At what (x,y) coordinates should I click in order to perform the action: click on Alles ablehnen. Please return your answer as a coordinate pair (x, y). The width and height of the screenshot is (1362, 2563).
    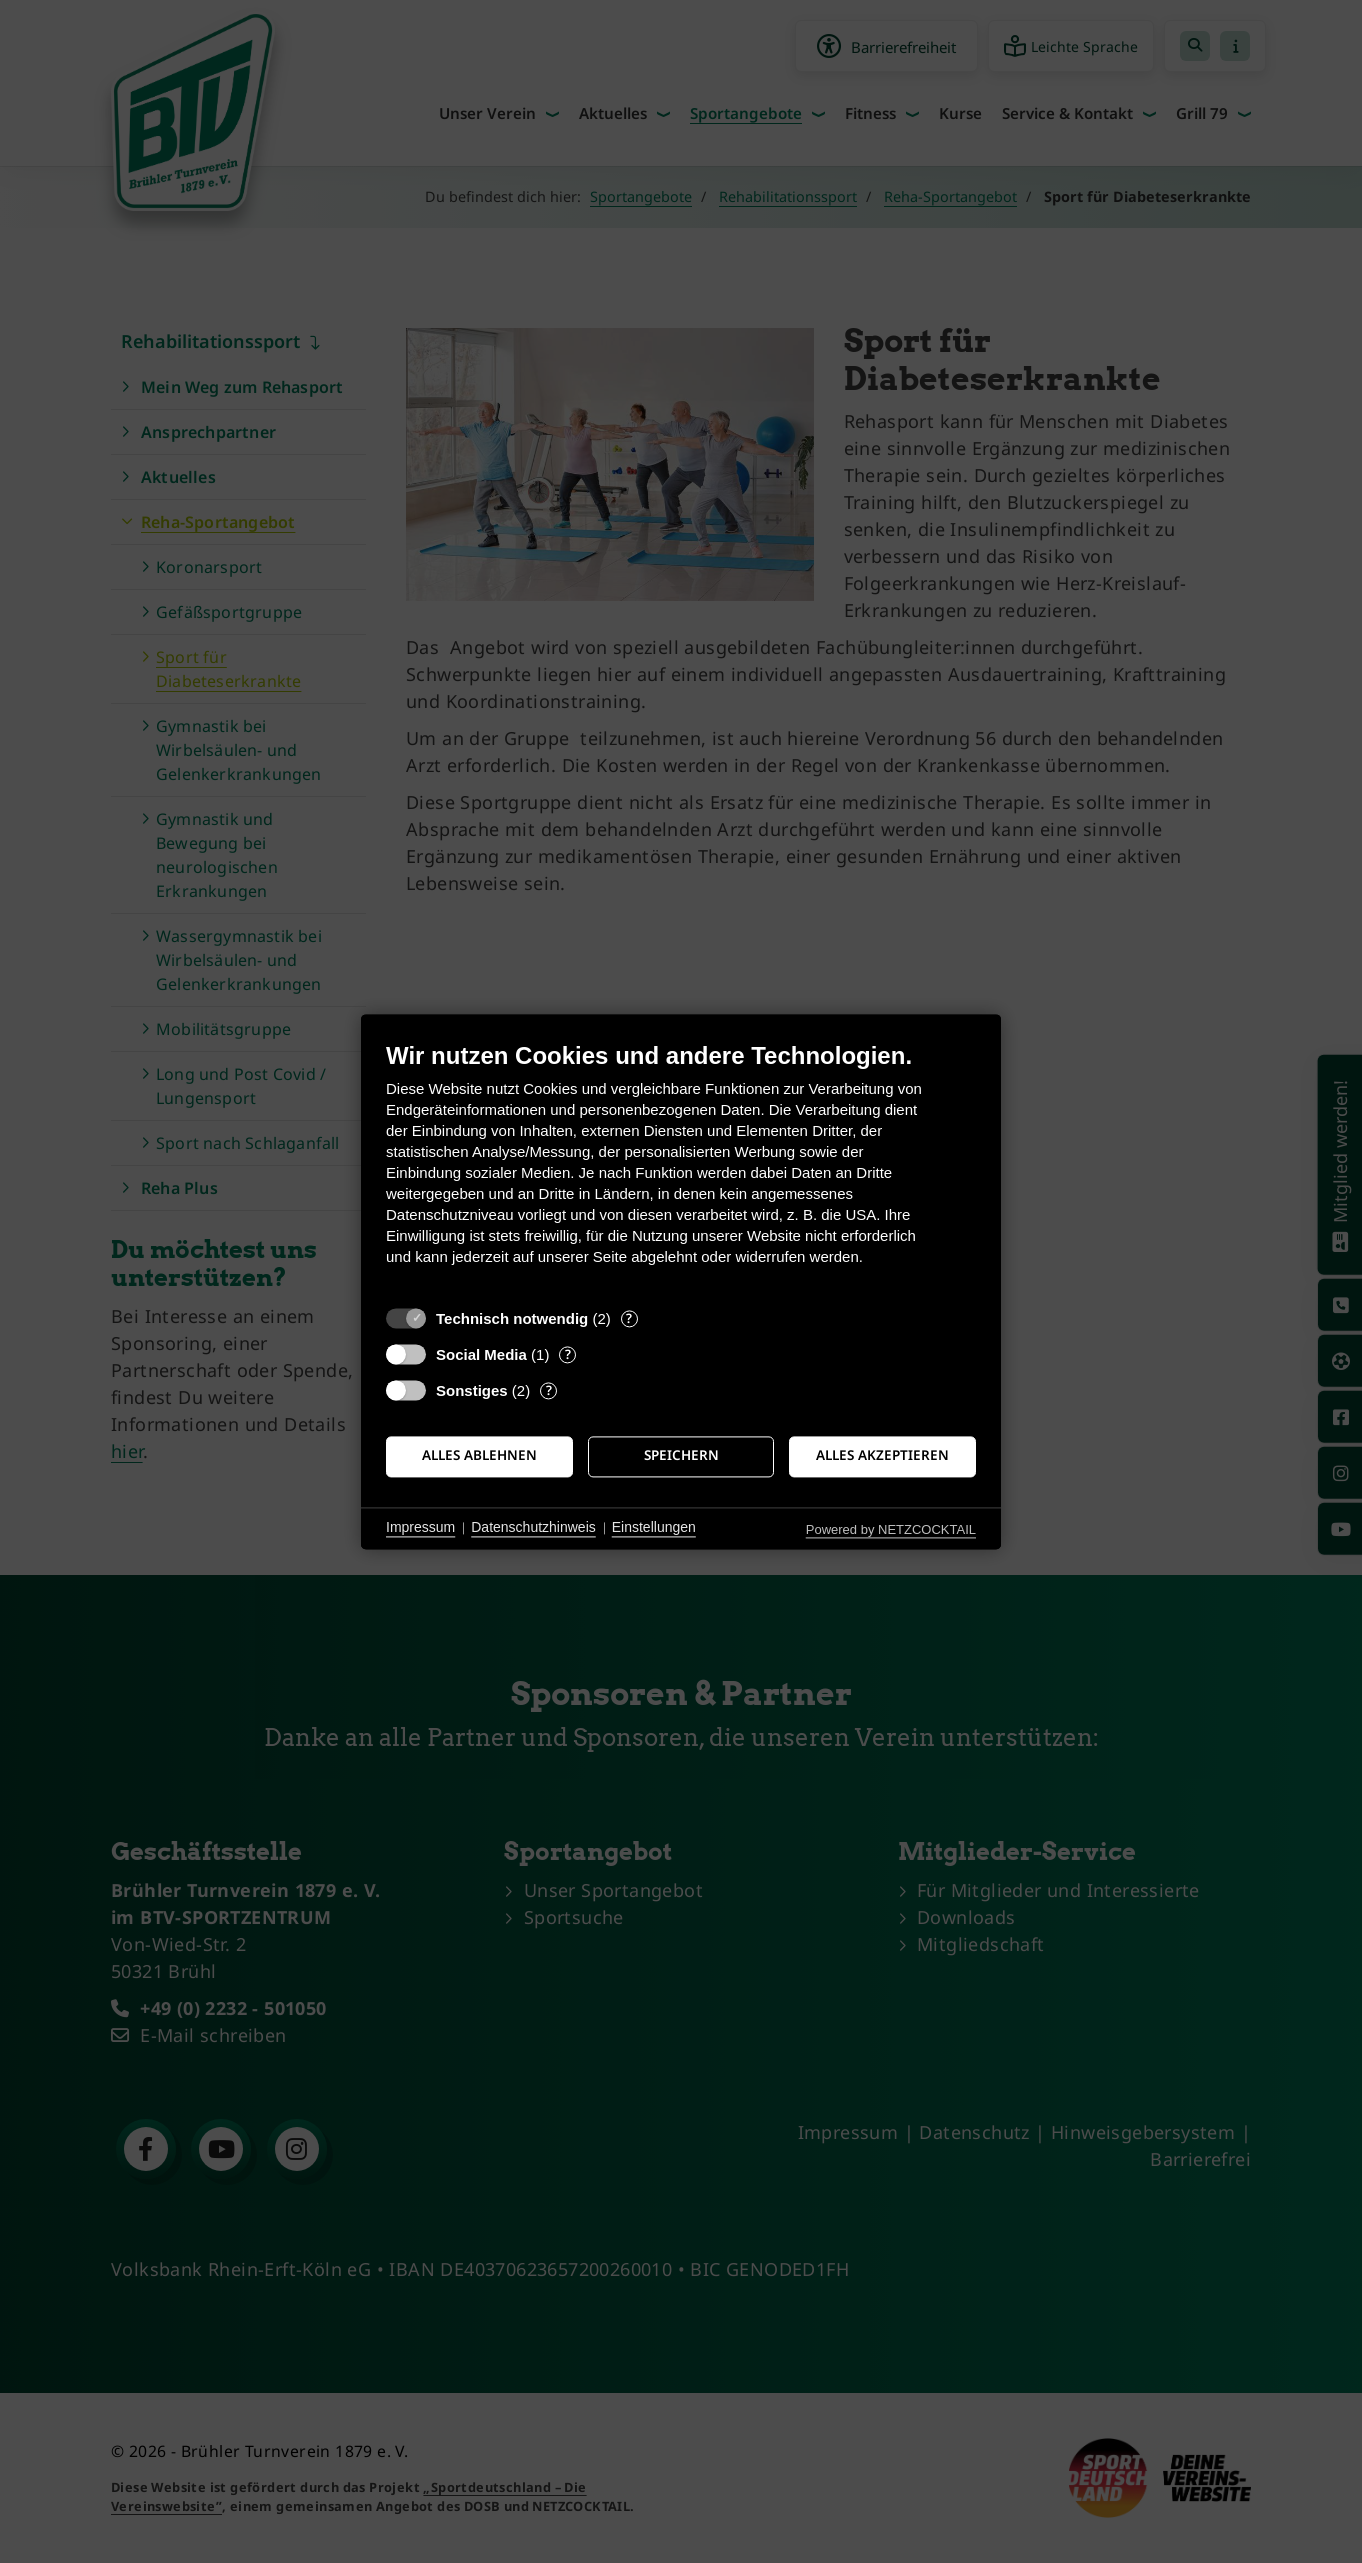
    Looking at the image, I should click on (479, 1456).